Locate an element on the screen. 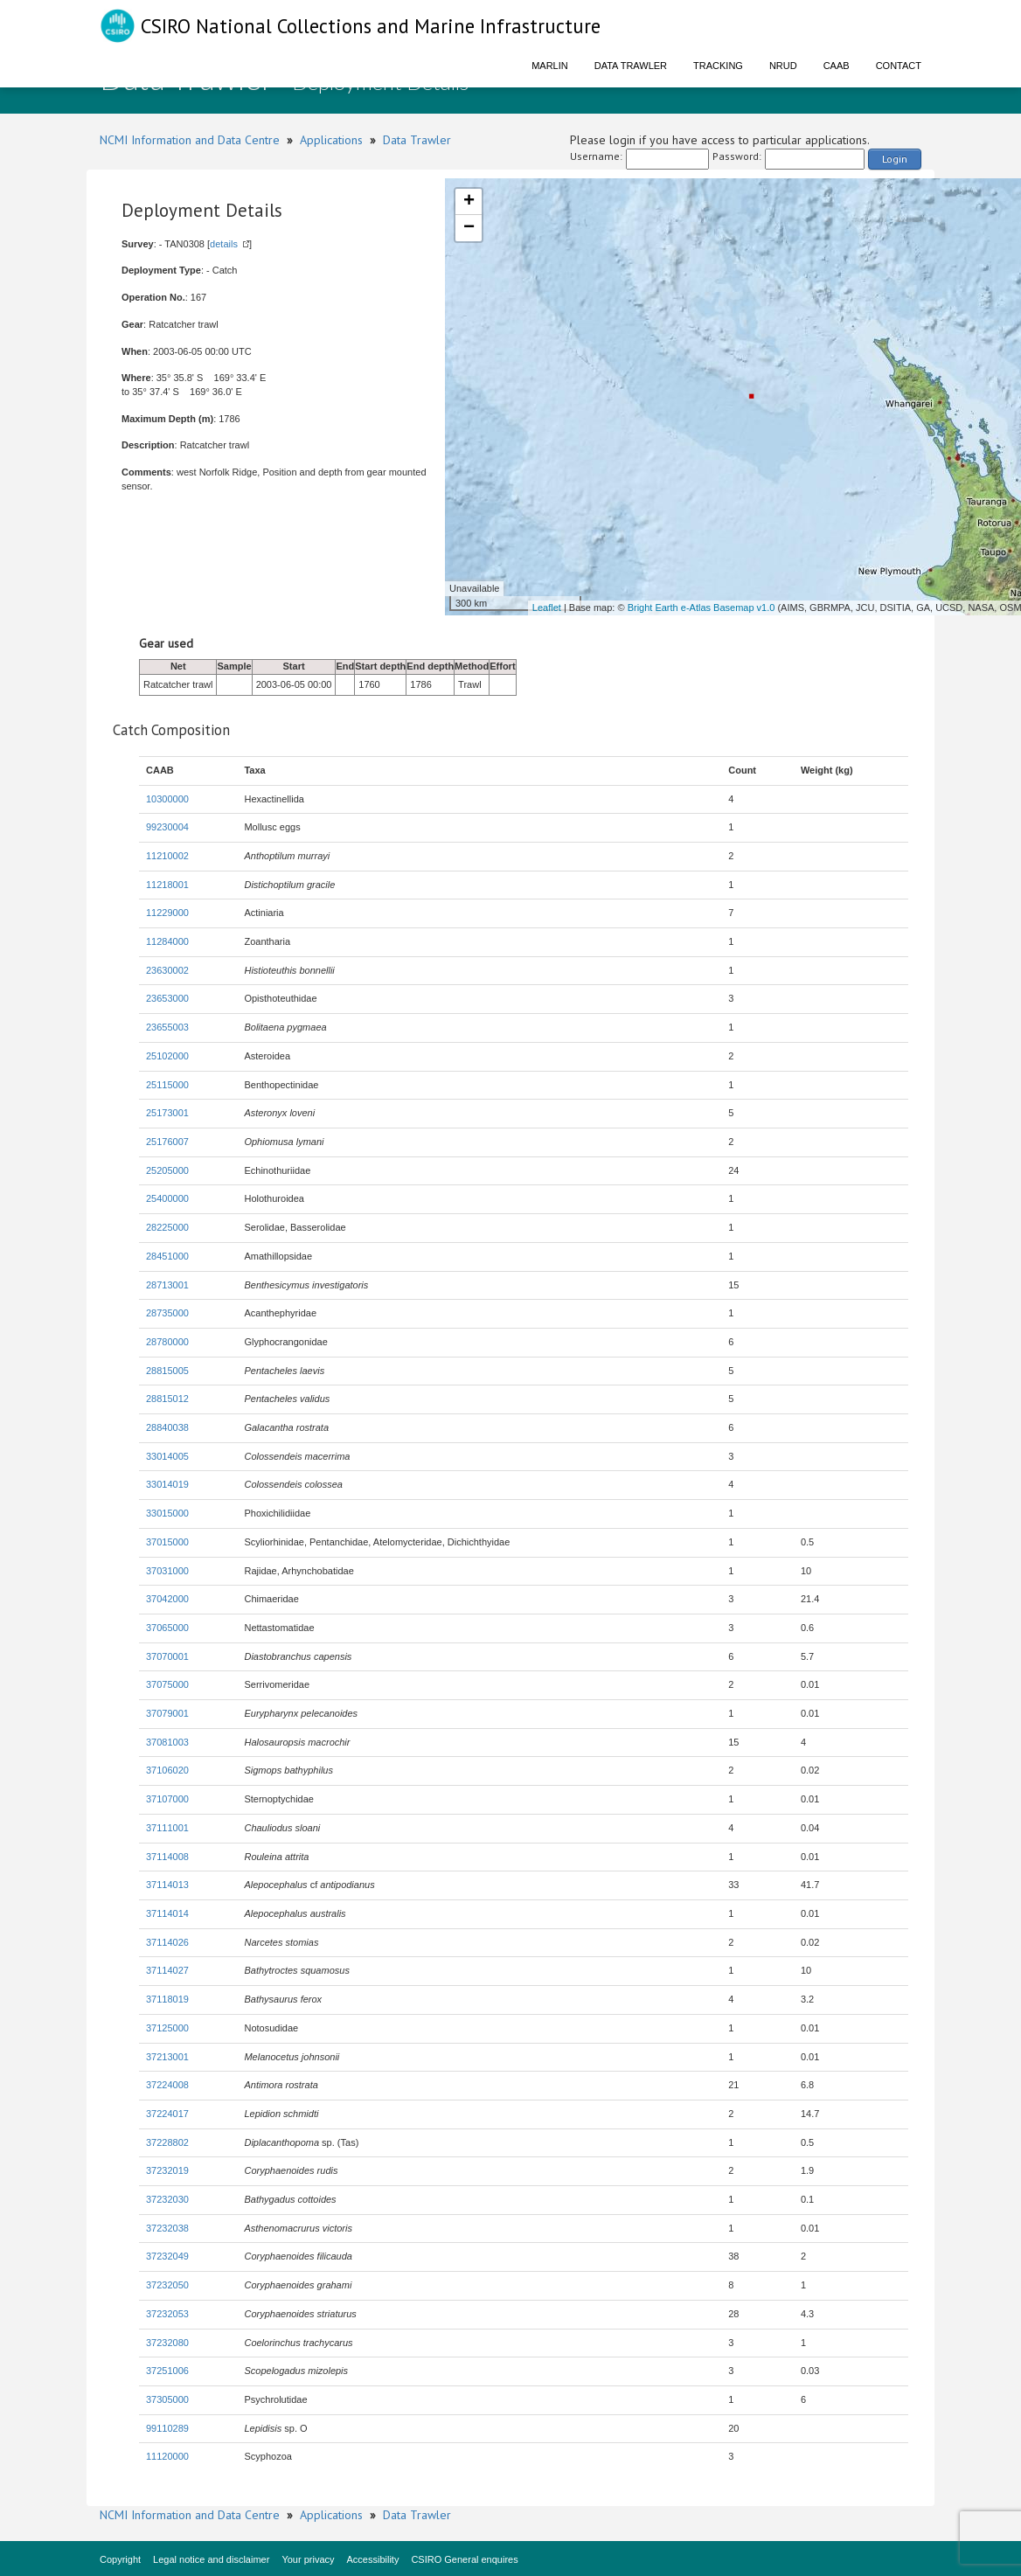 The width and height of the screenshot is (1021, 2576). 37114008 is located at coordinates (167, 1856).